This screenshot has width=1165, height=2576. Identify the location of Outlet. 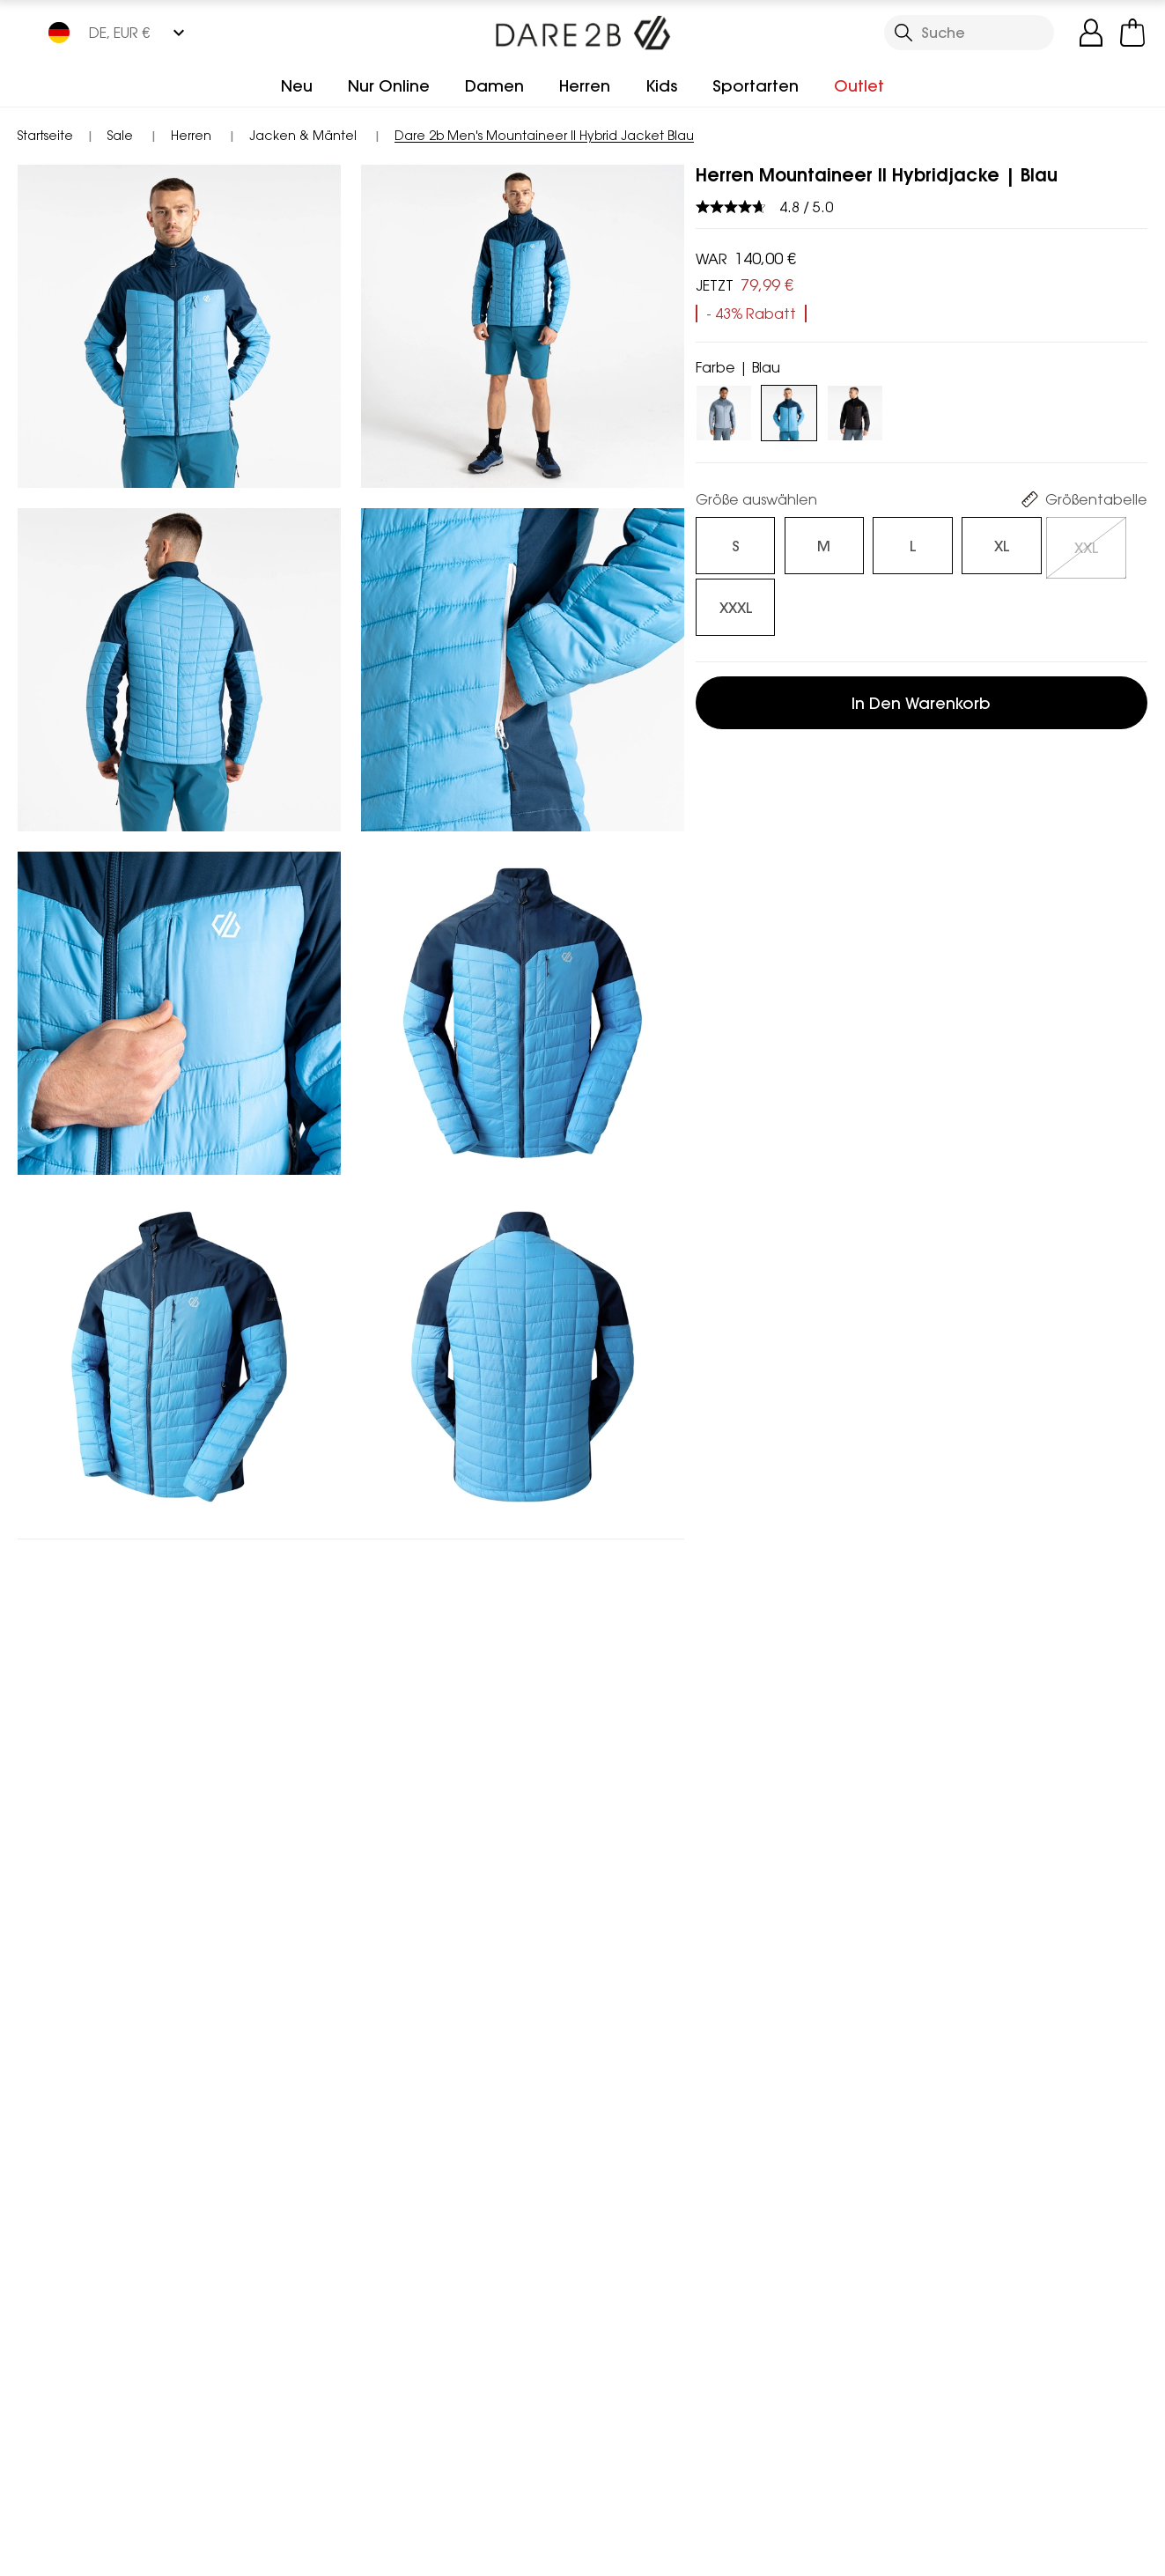
(859, 86).